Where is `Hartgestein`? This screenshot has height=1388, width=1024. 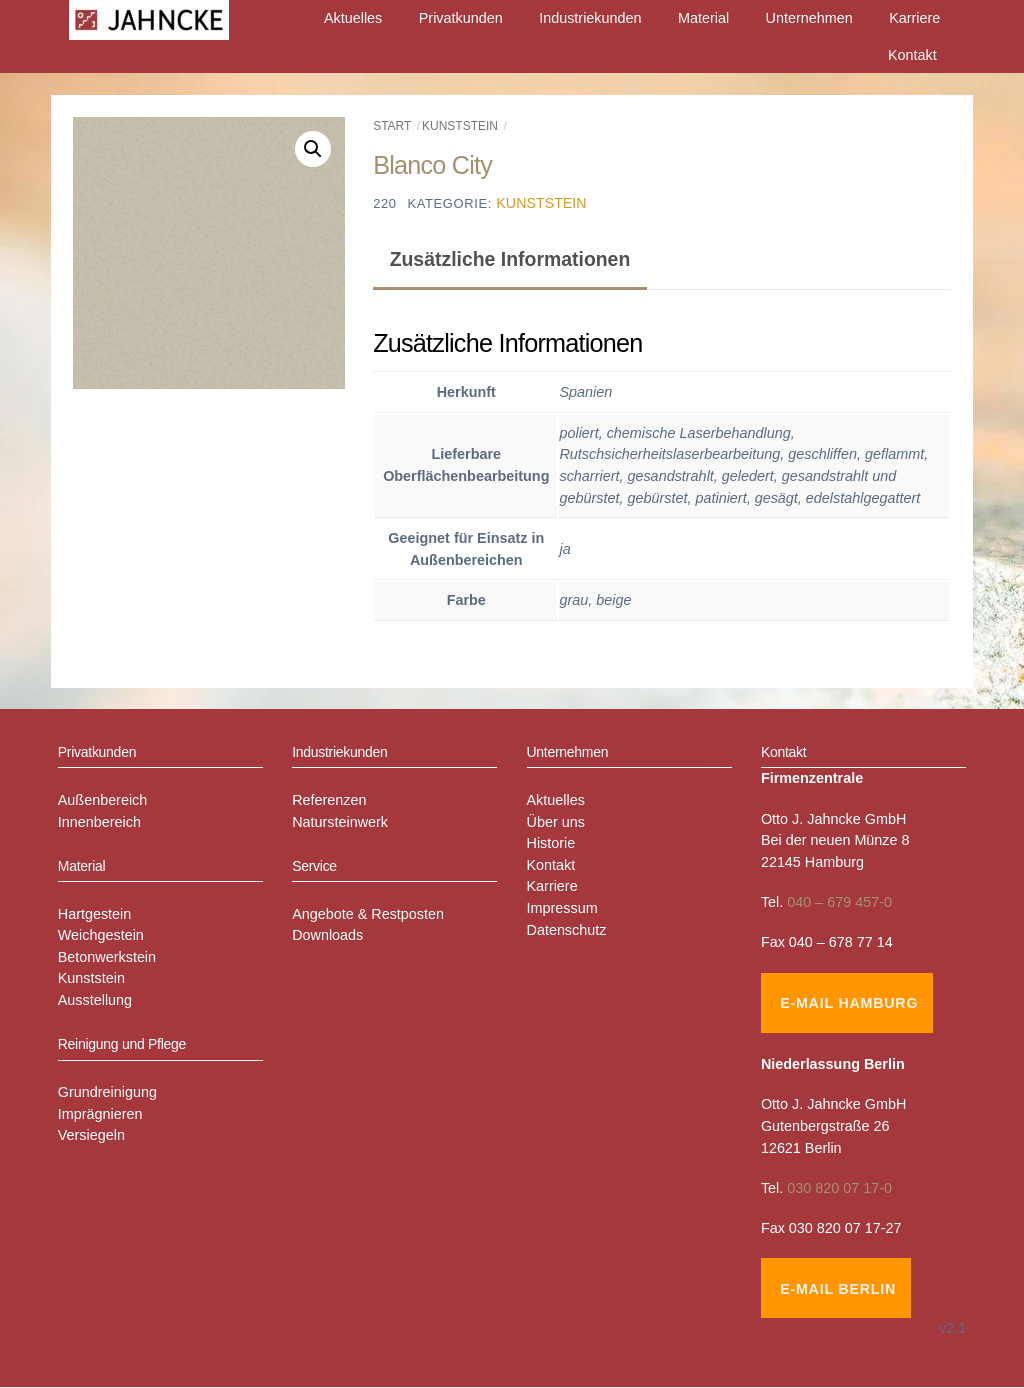
Hartgestein is located at coordinates (95, 914).